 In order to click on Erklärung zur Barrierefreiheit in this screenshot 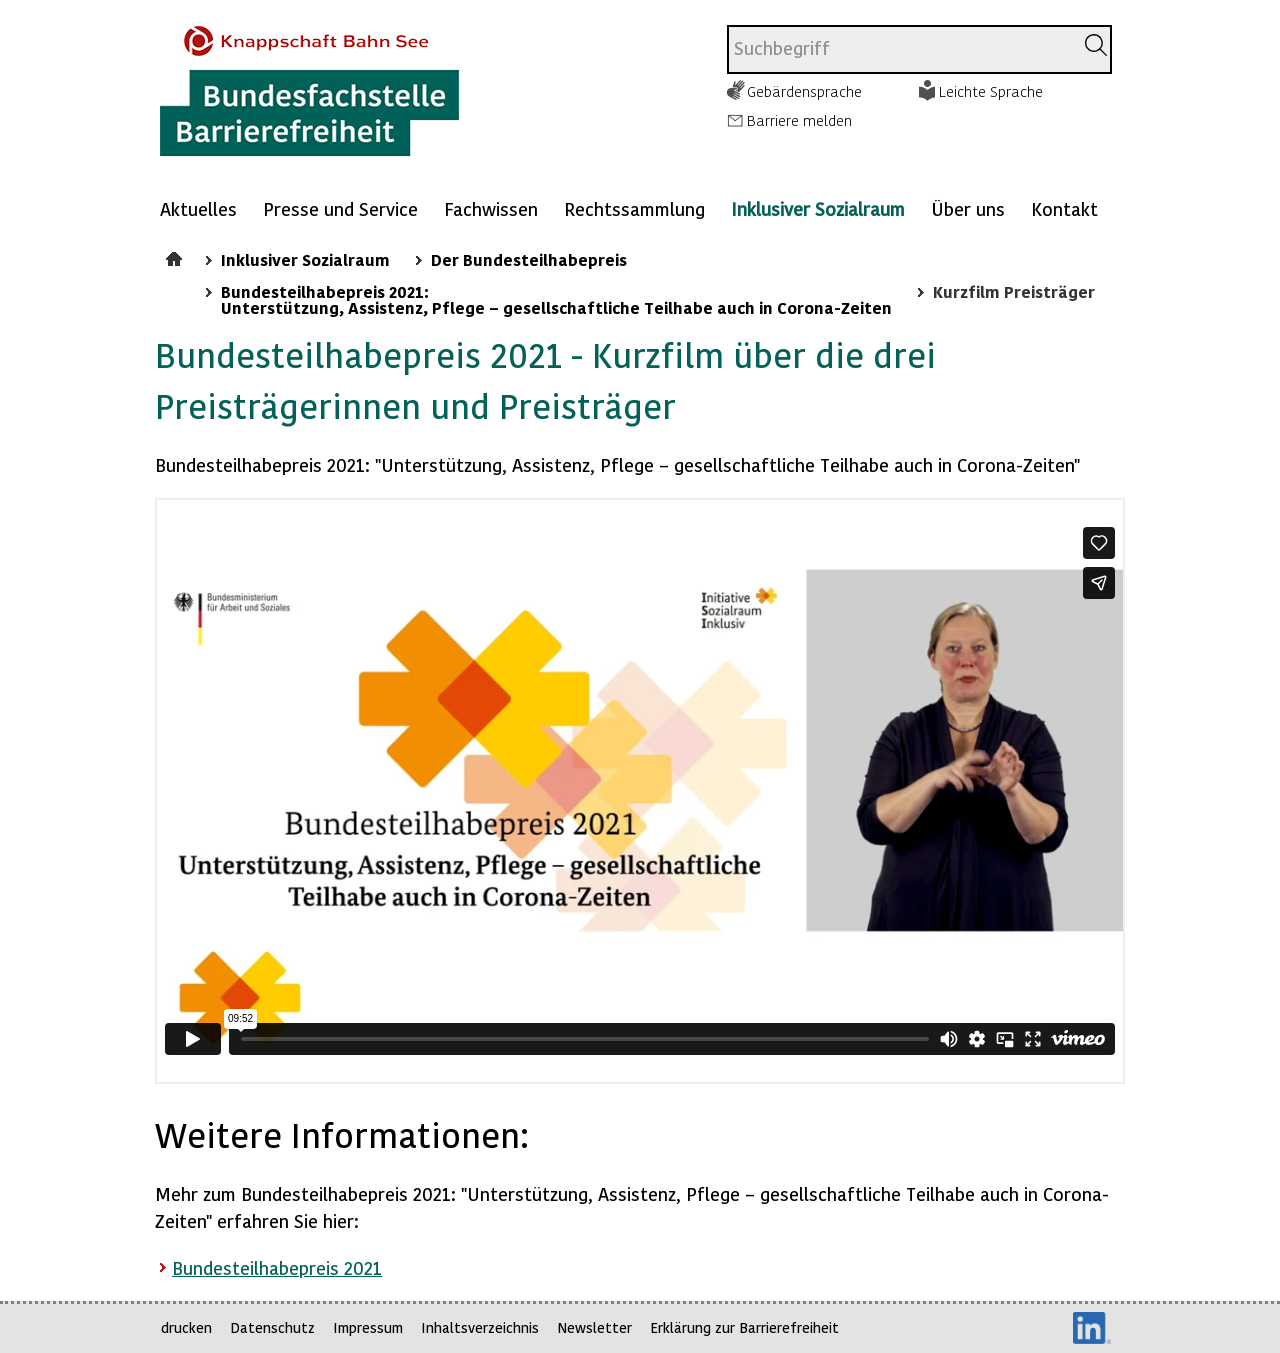, I will do `click(744, 1327)`.